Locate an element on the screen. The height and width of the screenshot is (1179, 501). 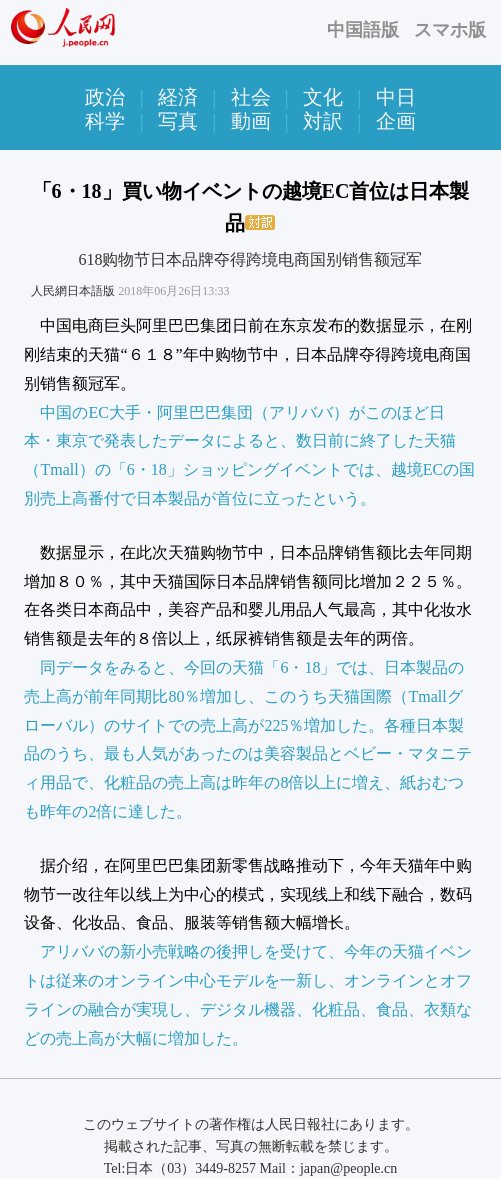
写真 is located at coordinates (178, 121).